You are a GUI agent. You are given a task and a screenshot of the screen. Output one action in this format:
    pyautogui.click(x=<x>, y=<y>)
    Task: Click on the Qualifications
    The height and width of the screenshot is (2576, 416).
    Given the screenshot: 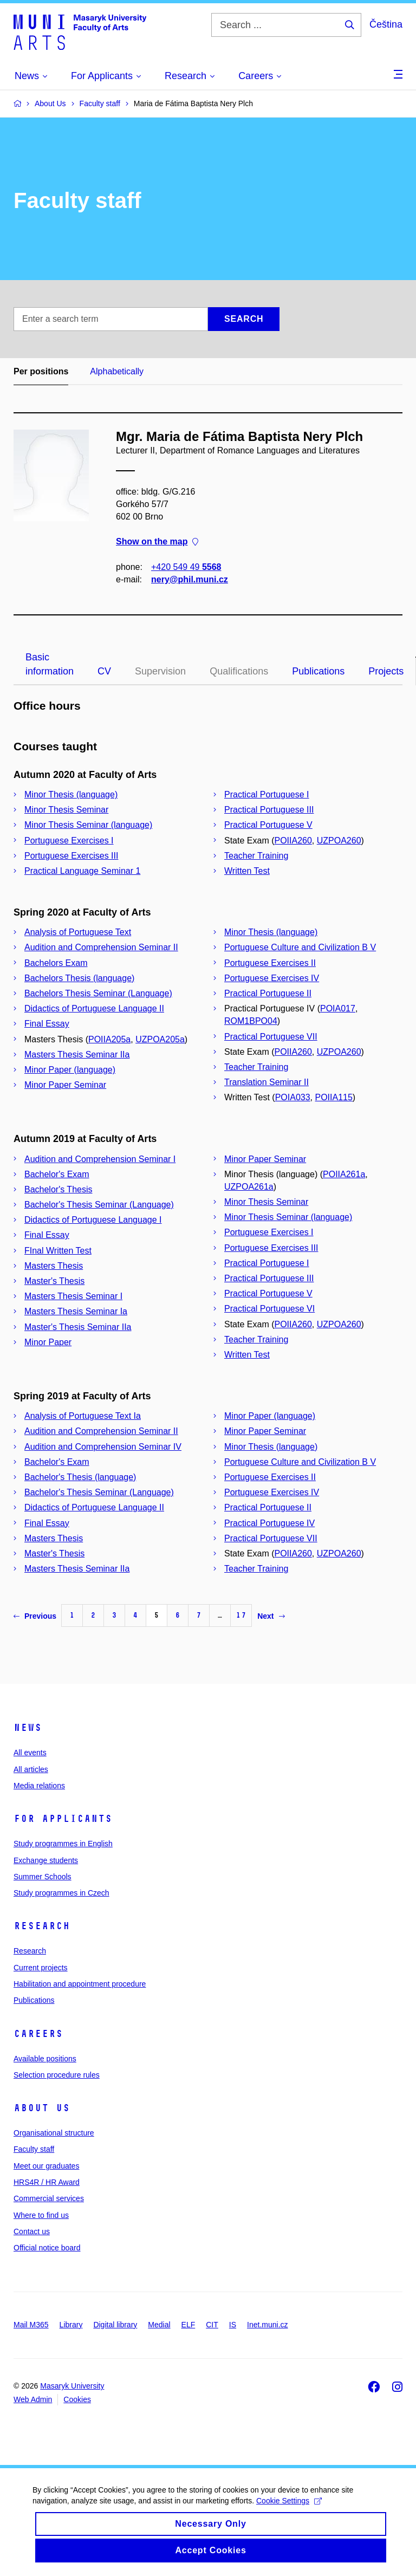 What is the action you would take?
    pyautogui.click(x=239, y=671)
    